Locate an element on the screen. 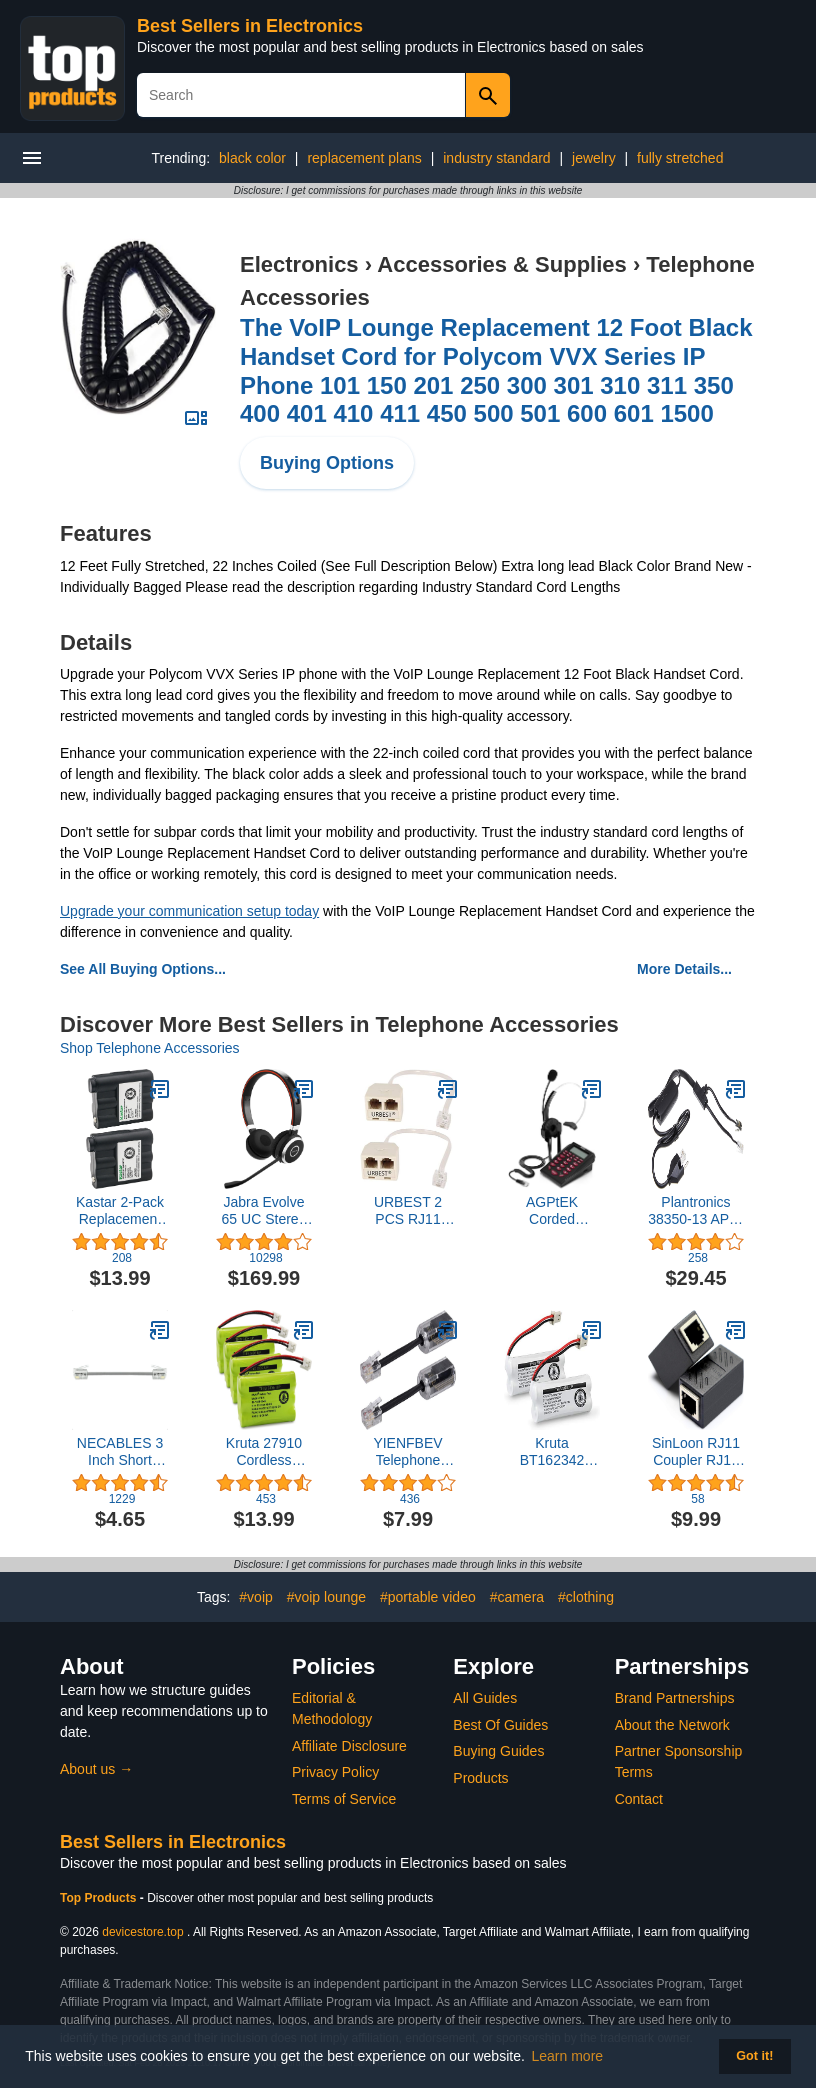 The height and width of the screenshot is (2088, 816). Got it! [button] is located at coordinates (754, 2056).